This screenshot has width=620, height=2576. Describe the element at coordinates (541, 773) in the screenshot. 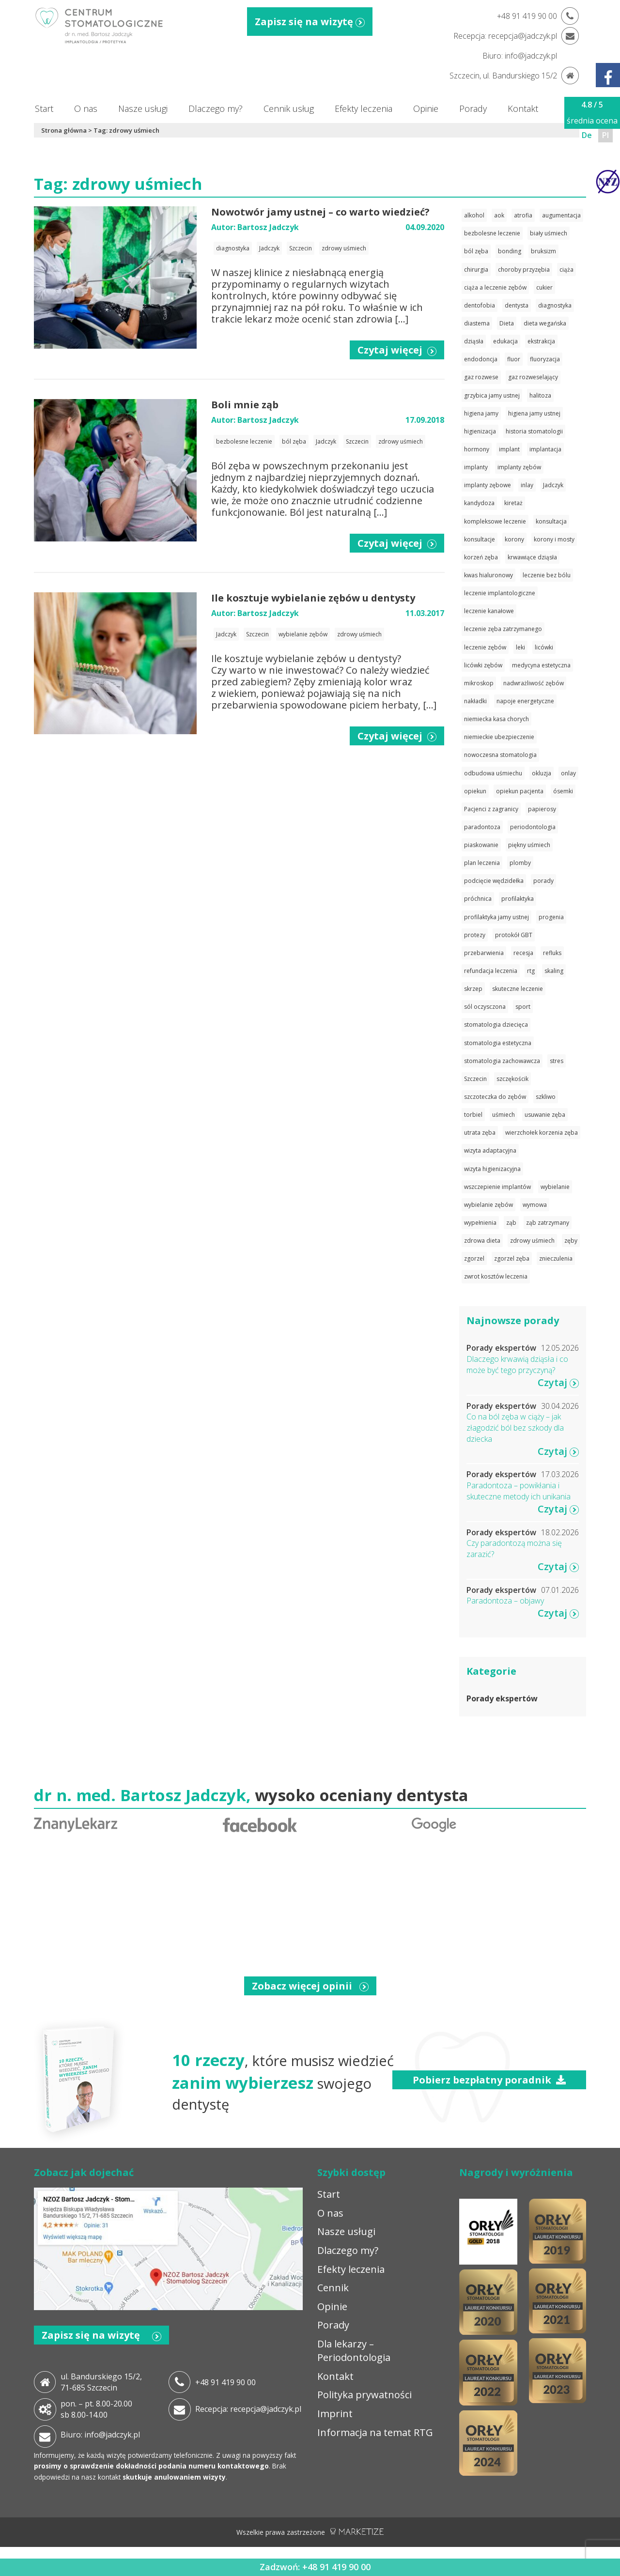

I see `okluzja` at that location.